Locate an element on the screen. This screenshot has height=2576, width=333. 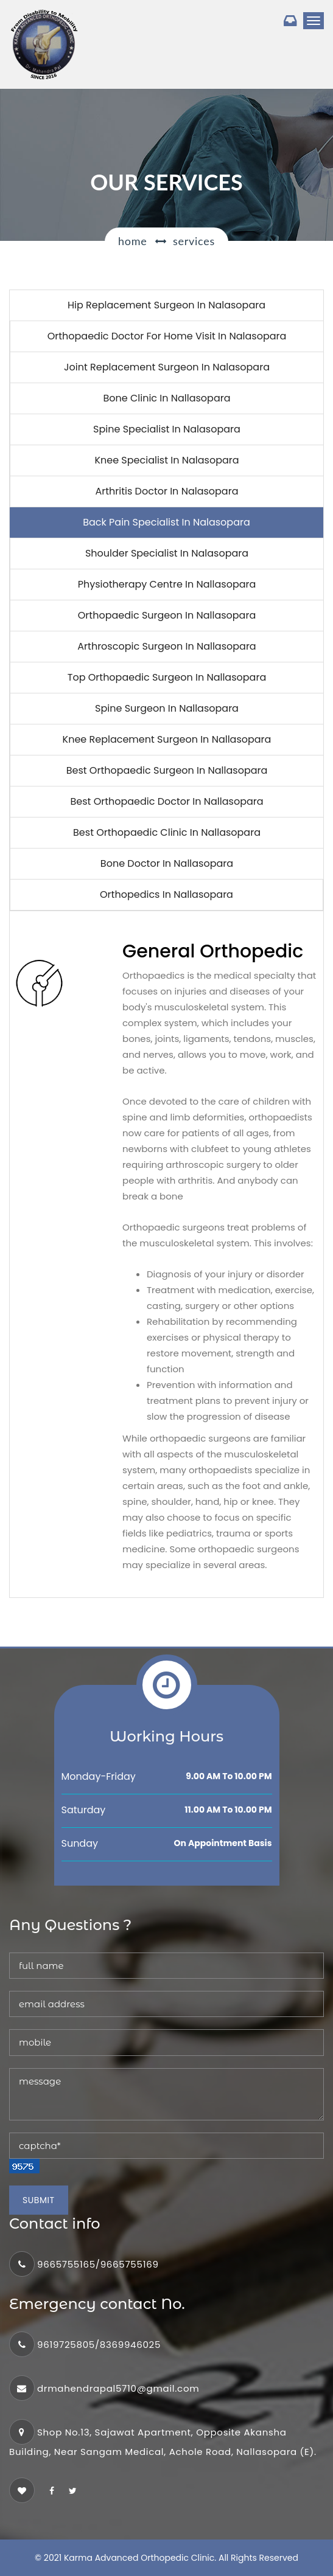
Back pain specialist in Nalasopara is located at coordinates (166, 522).